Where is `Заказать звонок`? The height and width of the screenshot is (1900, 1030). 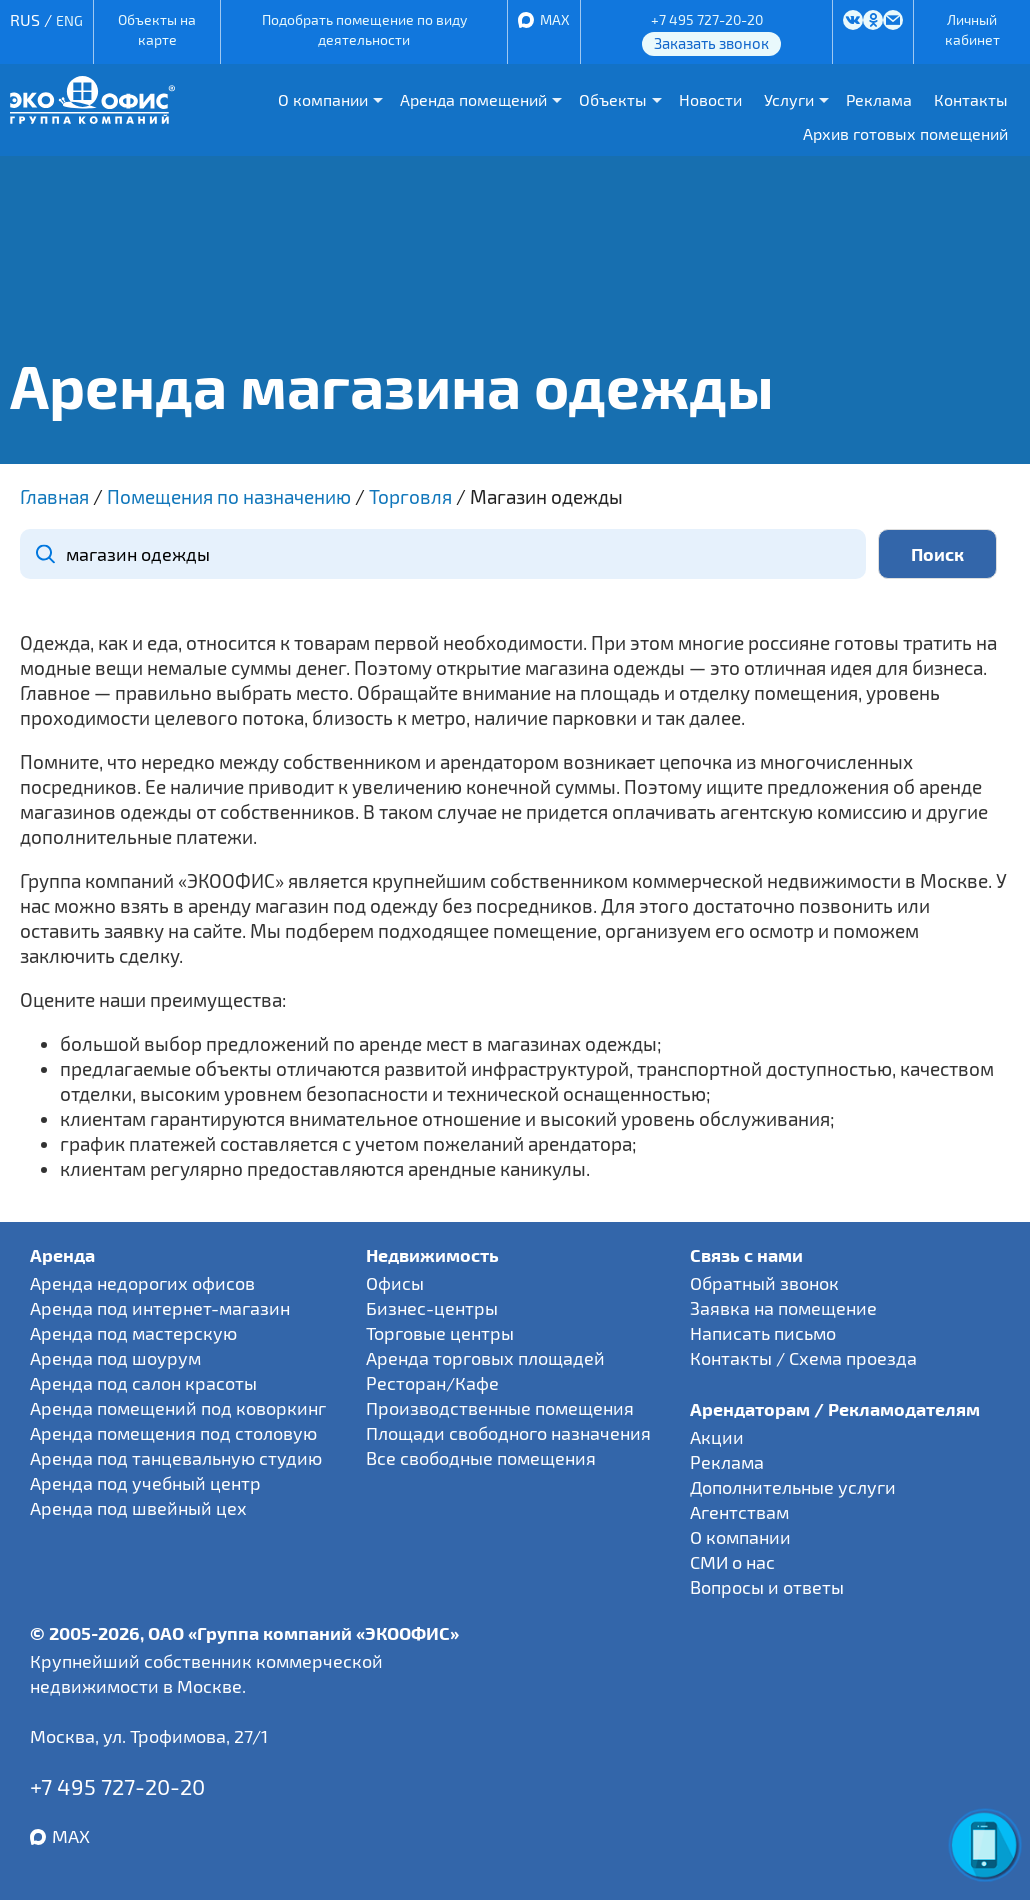
Заказать звонок is located at coordinates (711, 43).